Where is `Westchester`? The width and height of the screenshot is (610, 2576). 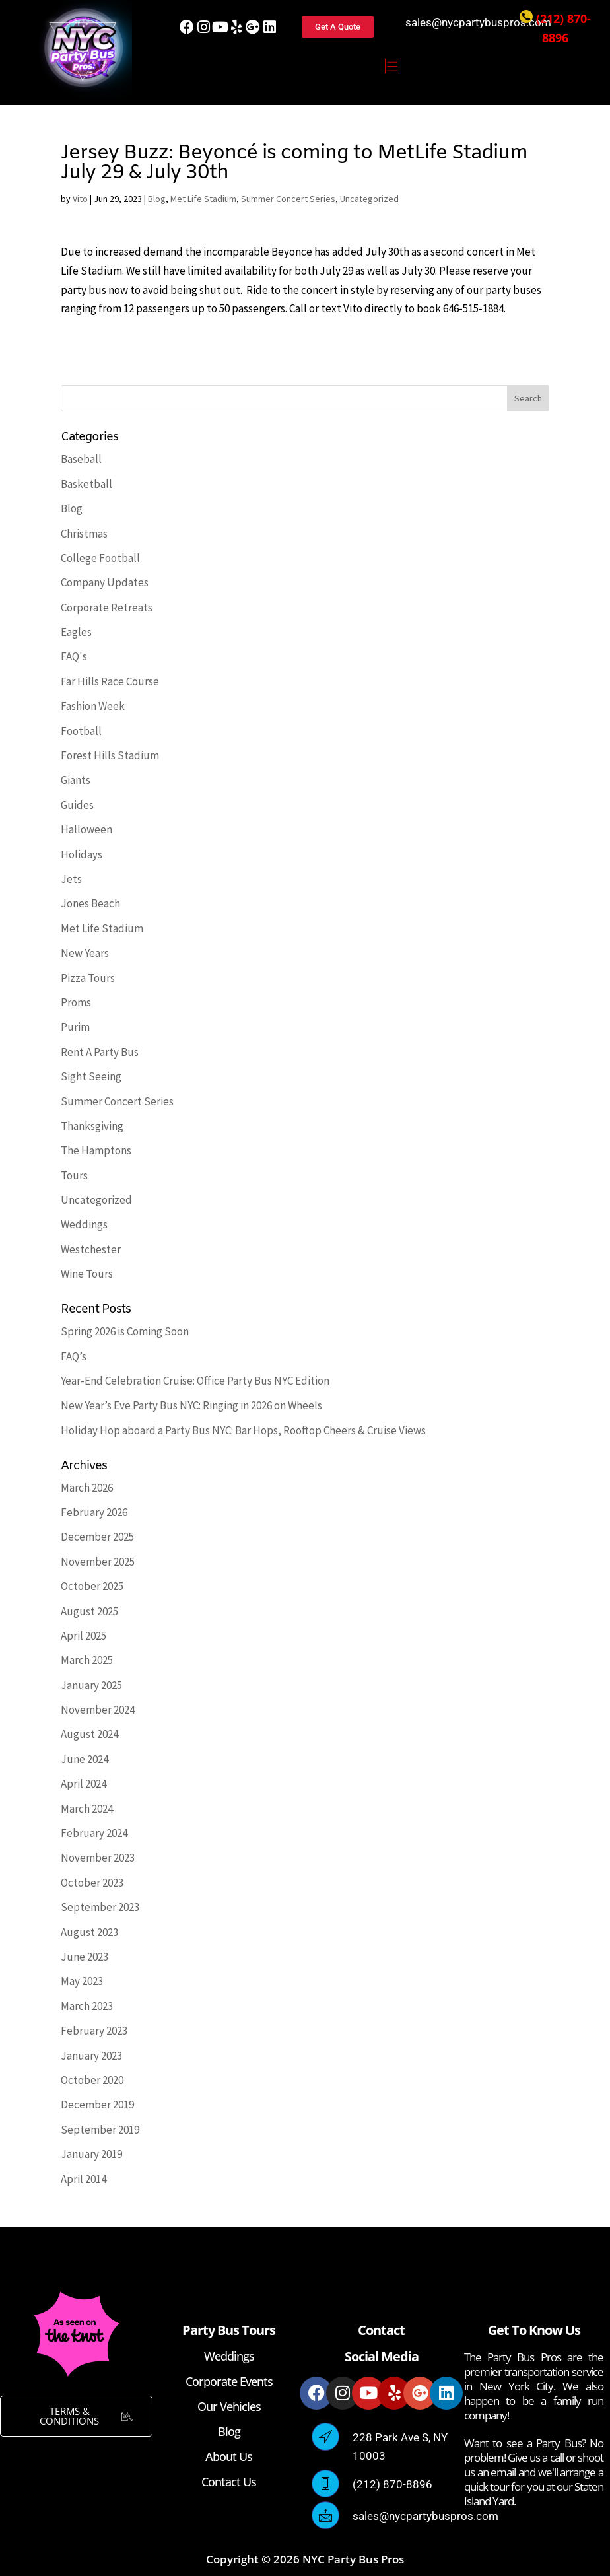
Westchester is located at coordinates (91, 1249).